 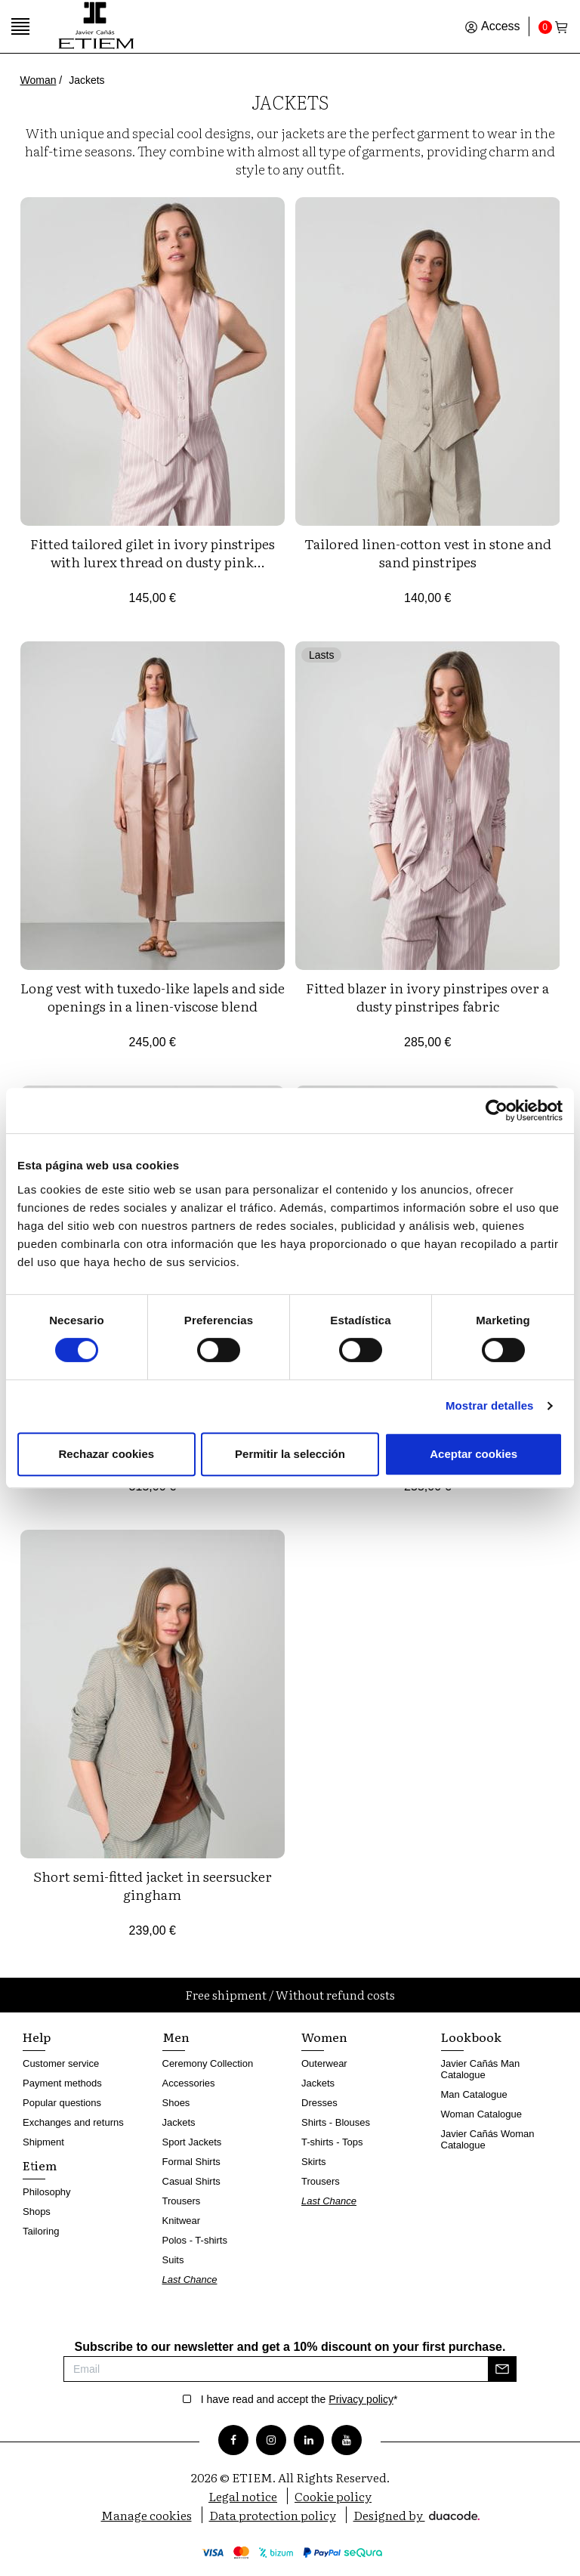 I want to click on Polos - T-shirts, so click(x=194, y=2240).